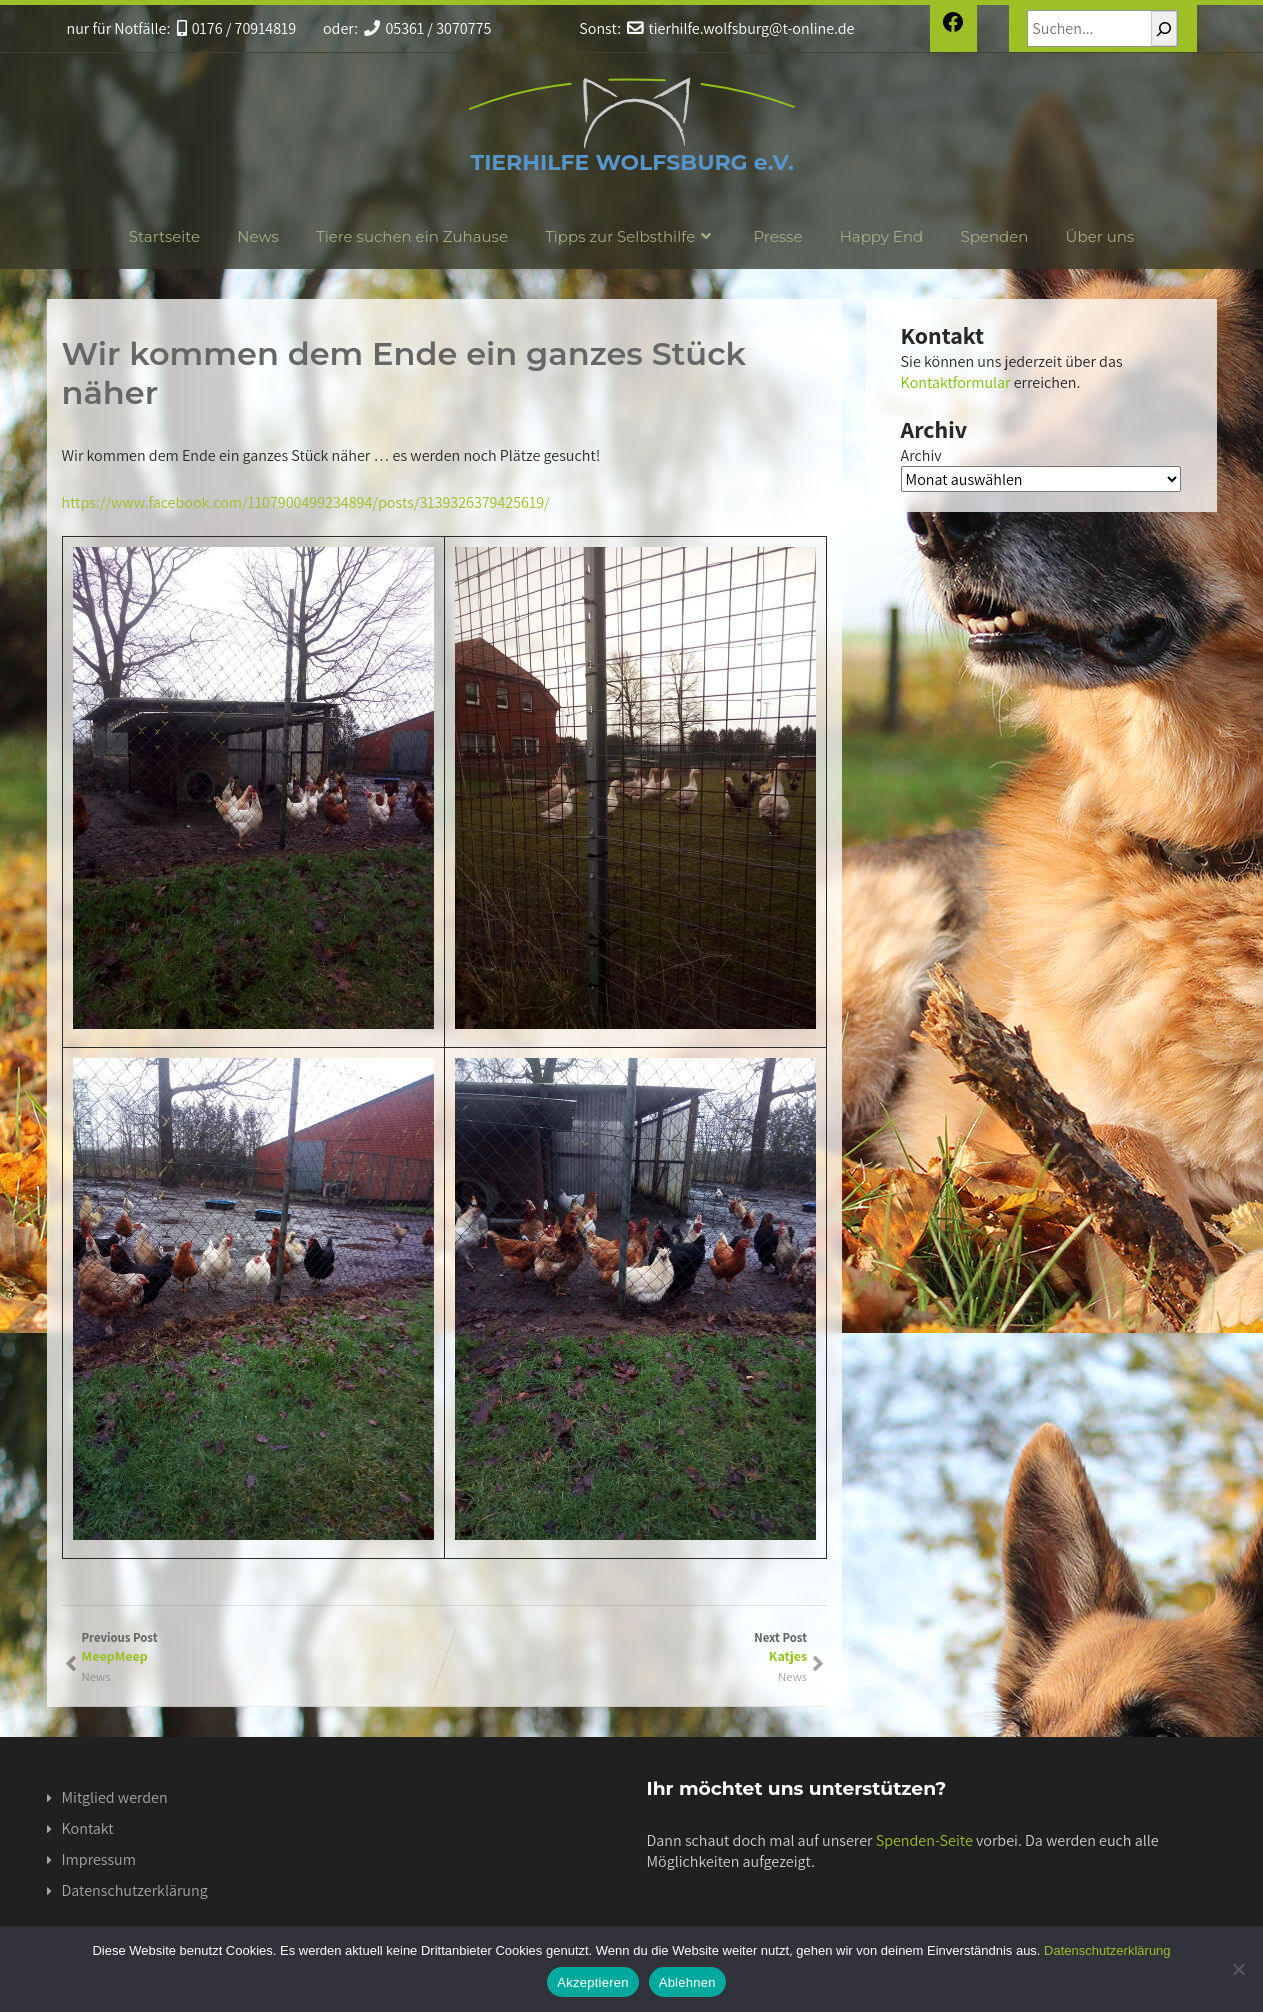  Describe the element at coordinates (687, 1982) in the screenshot. I see `Ablehnen` at that location.